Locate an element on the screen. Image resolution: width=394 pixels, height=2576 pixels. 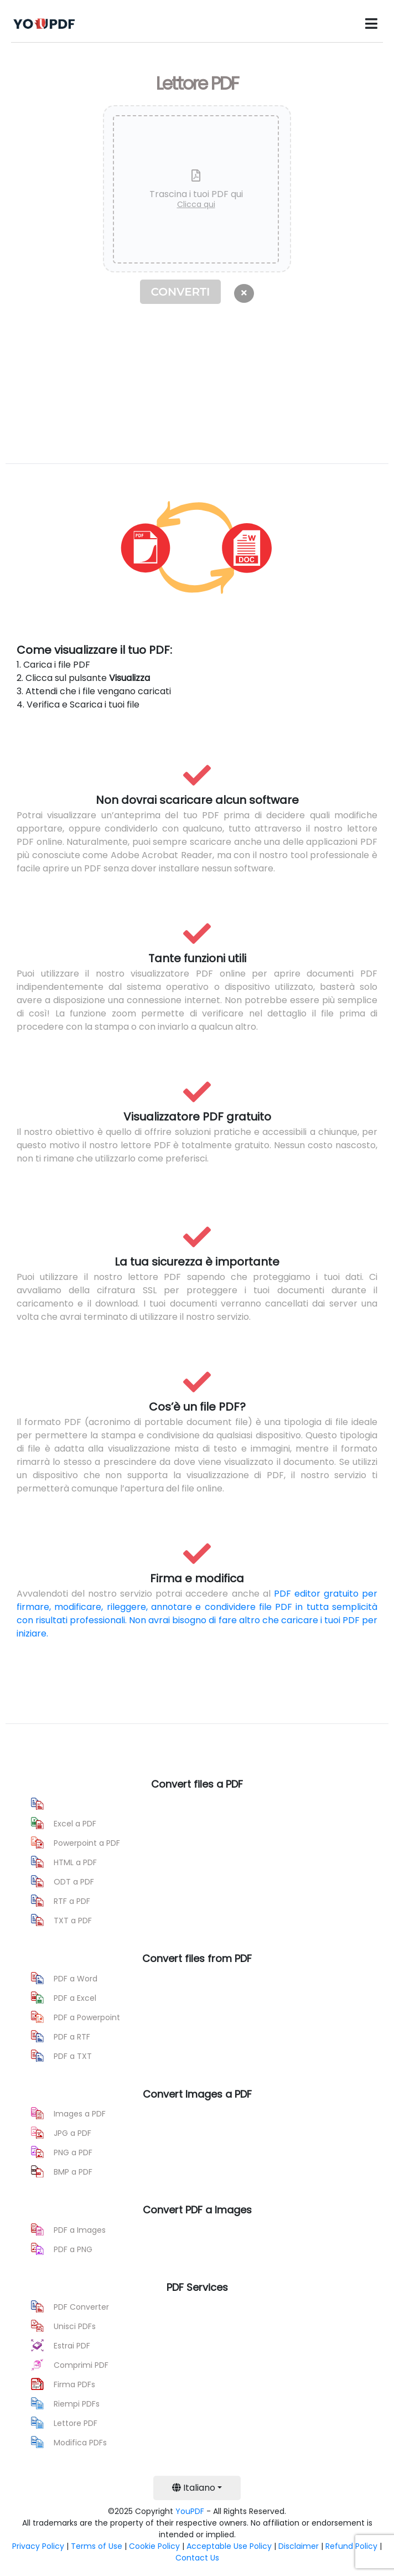
RTF a PDF is located at coordinates (72, 1901).